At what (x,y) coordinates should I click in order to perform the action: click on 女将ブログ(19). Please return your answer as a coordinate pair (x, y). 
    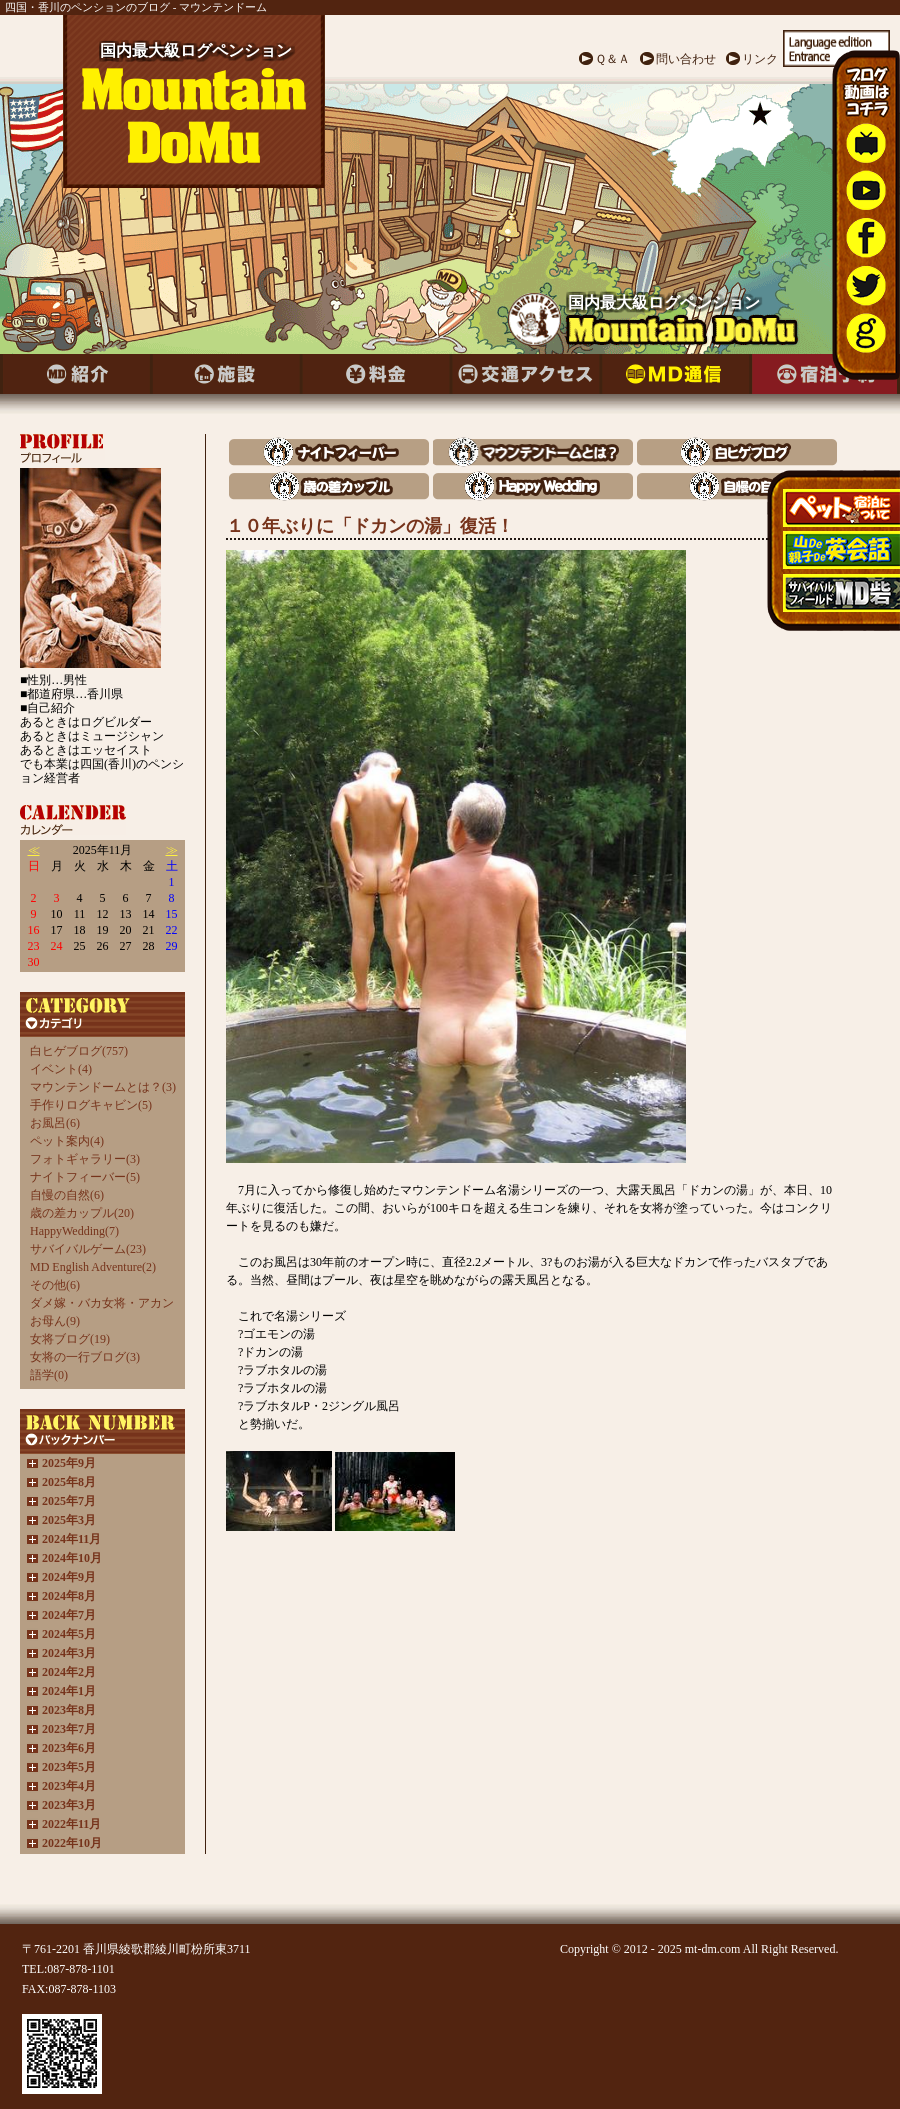
    Looking at the image, I should click on (70, 1339).